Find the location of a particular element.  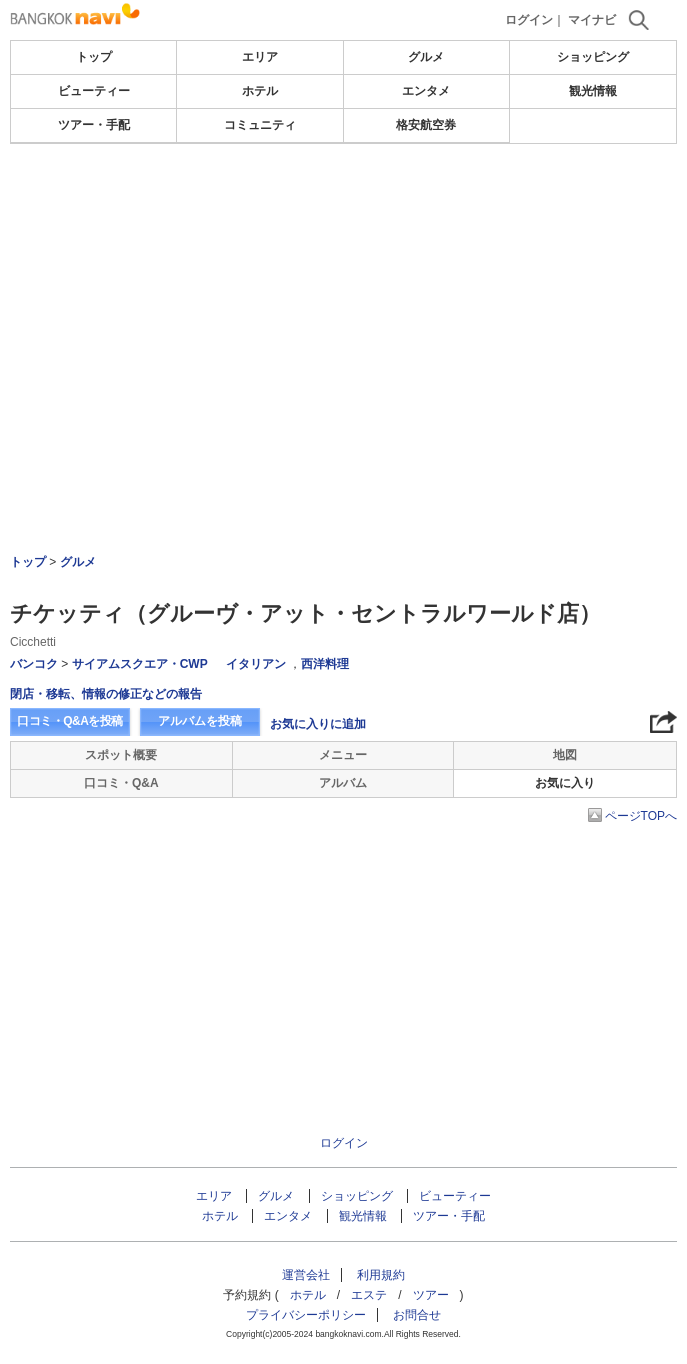

お気に入りに追加 is located at coordinates (318, 724).